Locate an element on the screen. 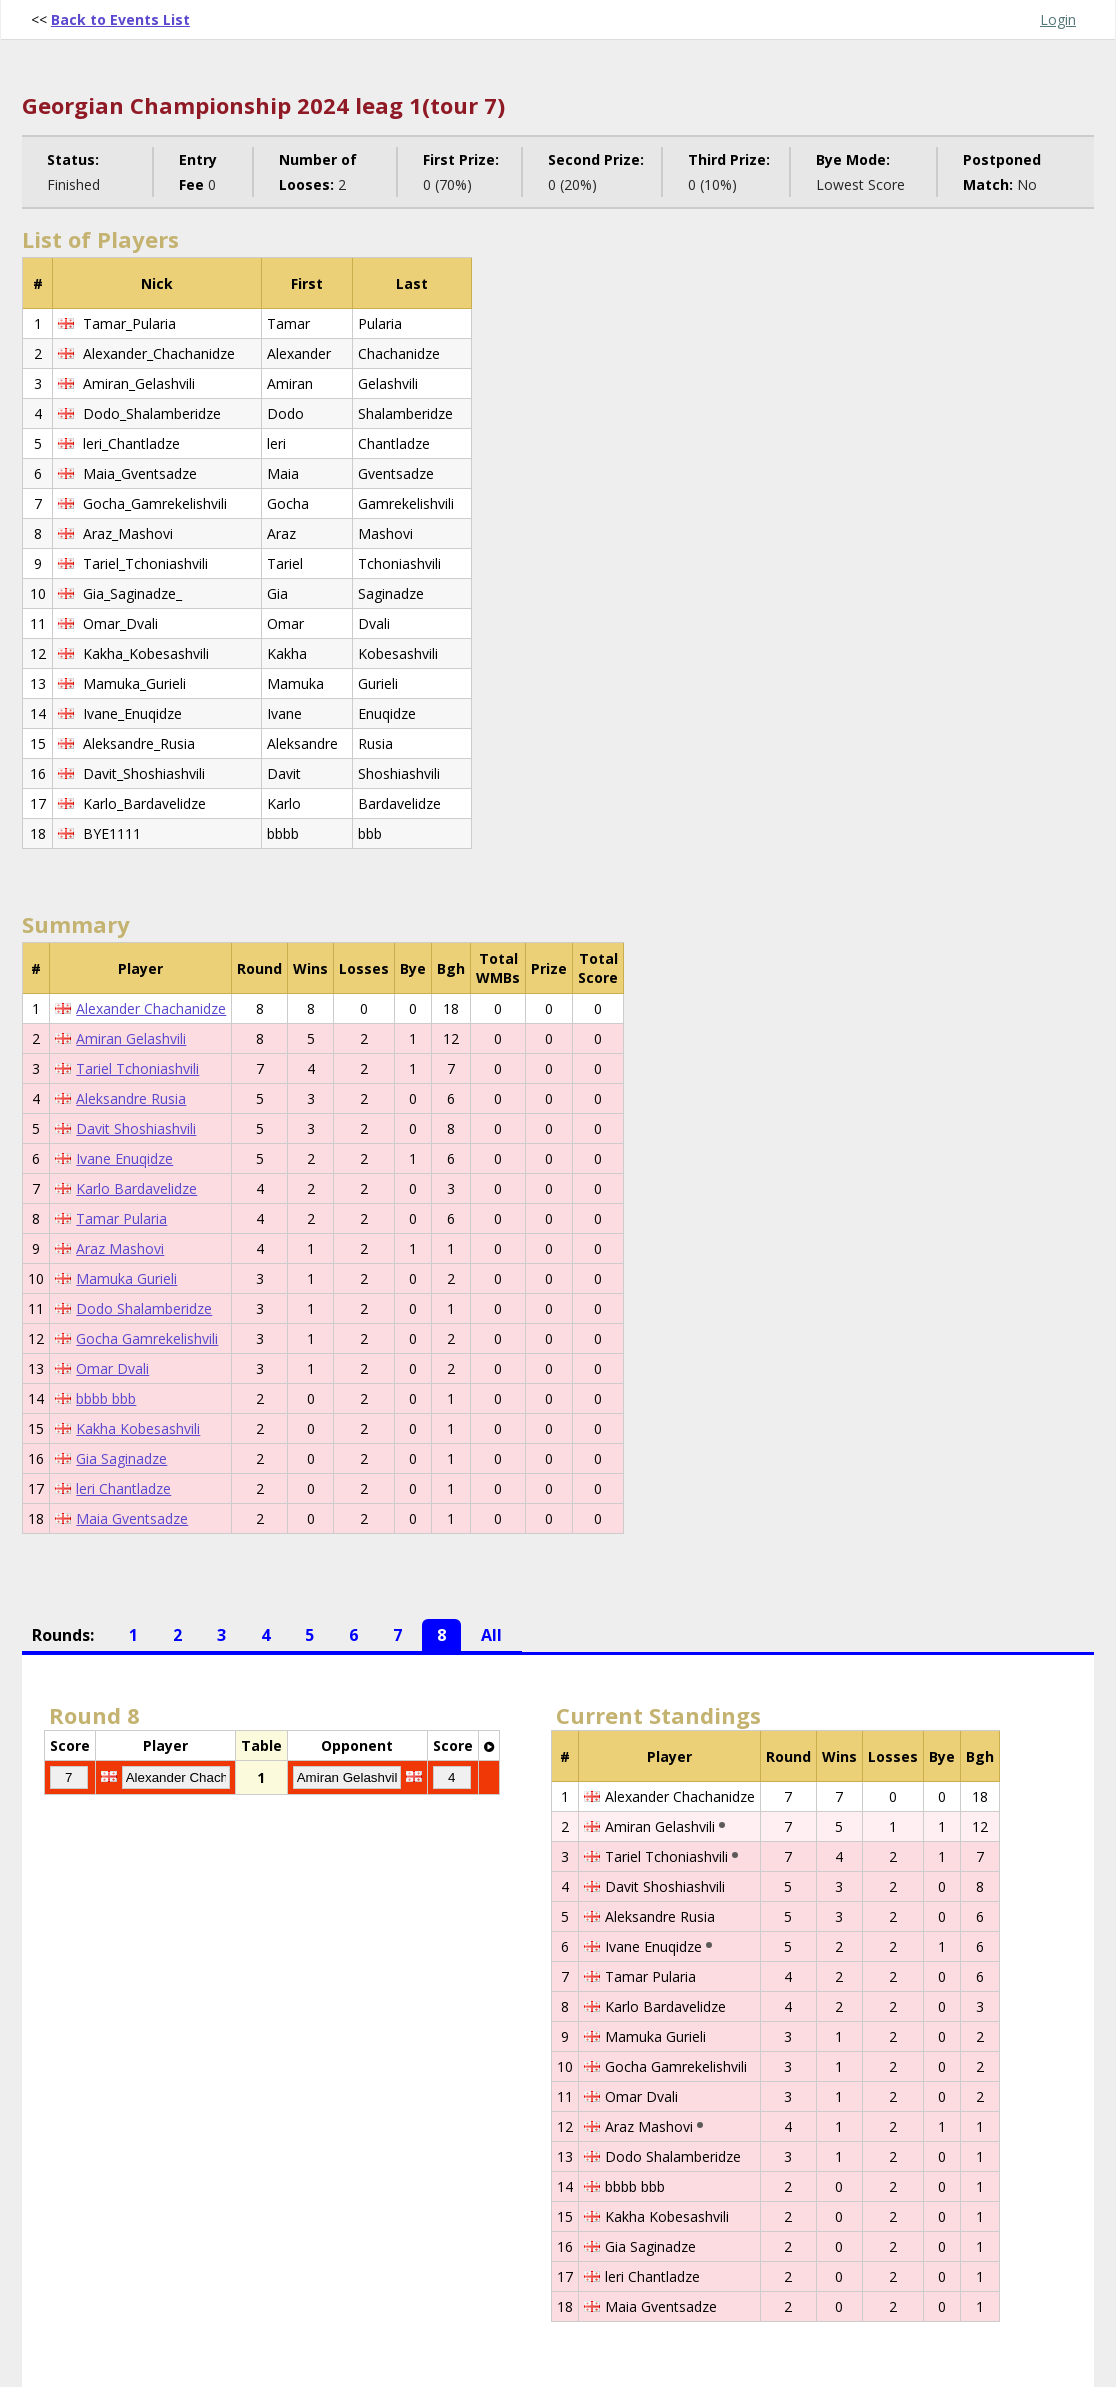  Login is located at coordinates (1058, 19).